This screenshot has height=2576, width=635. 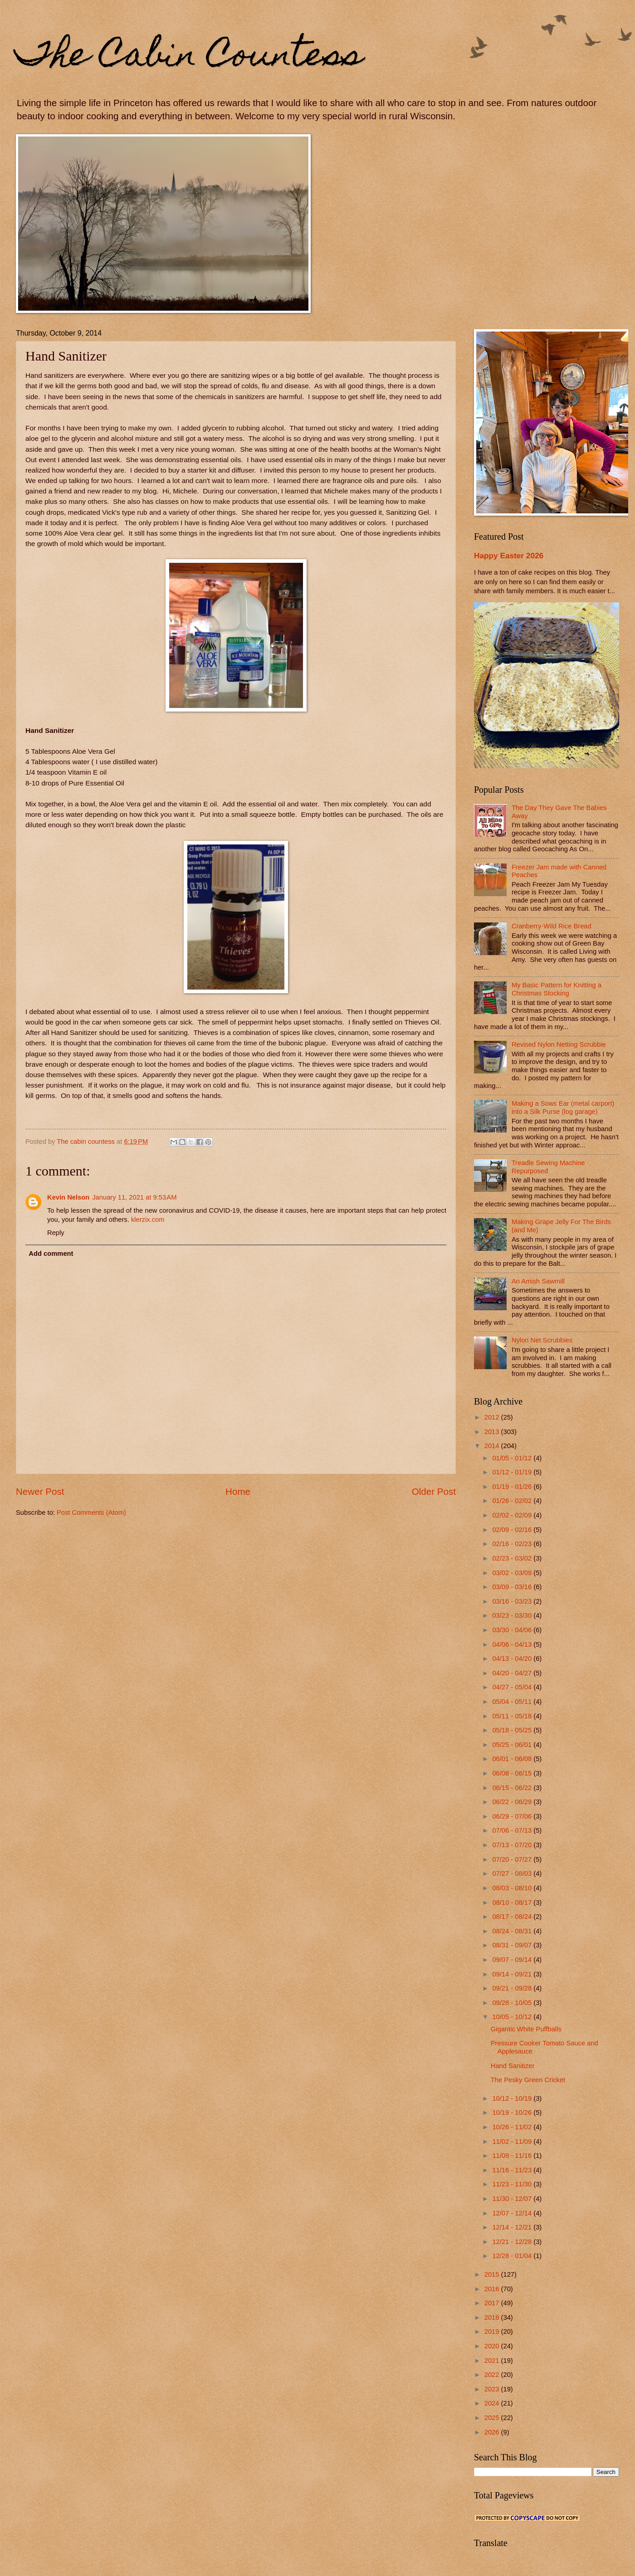 I want to click on Hand Sanitizer, so click(x=513, y=2065).